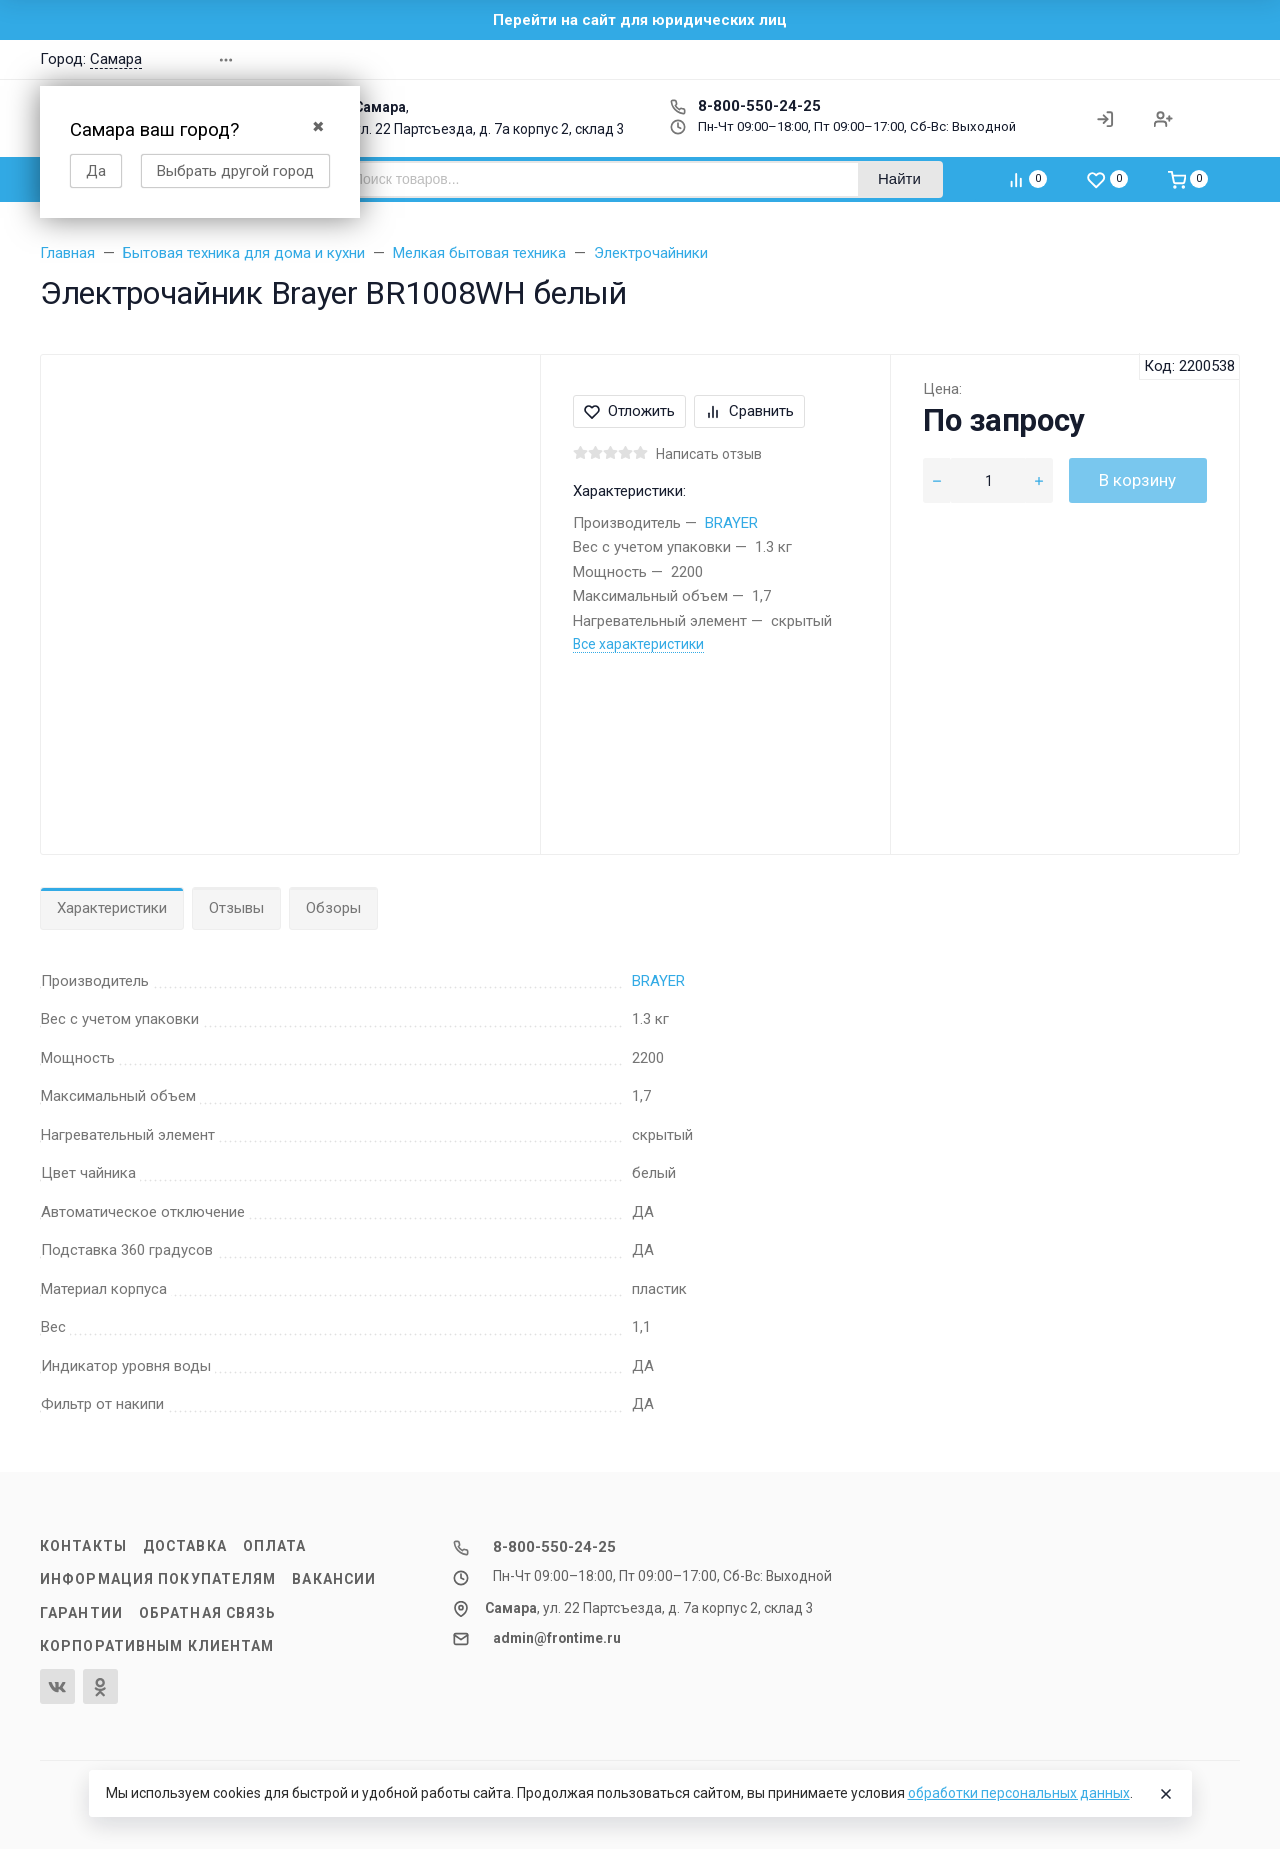  I want to click on Контакты, so click(83, 1546).